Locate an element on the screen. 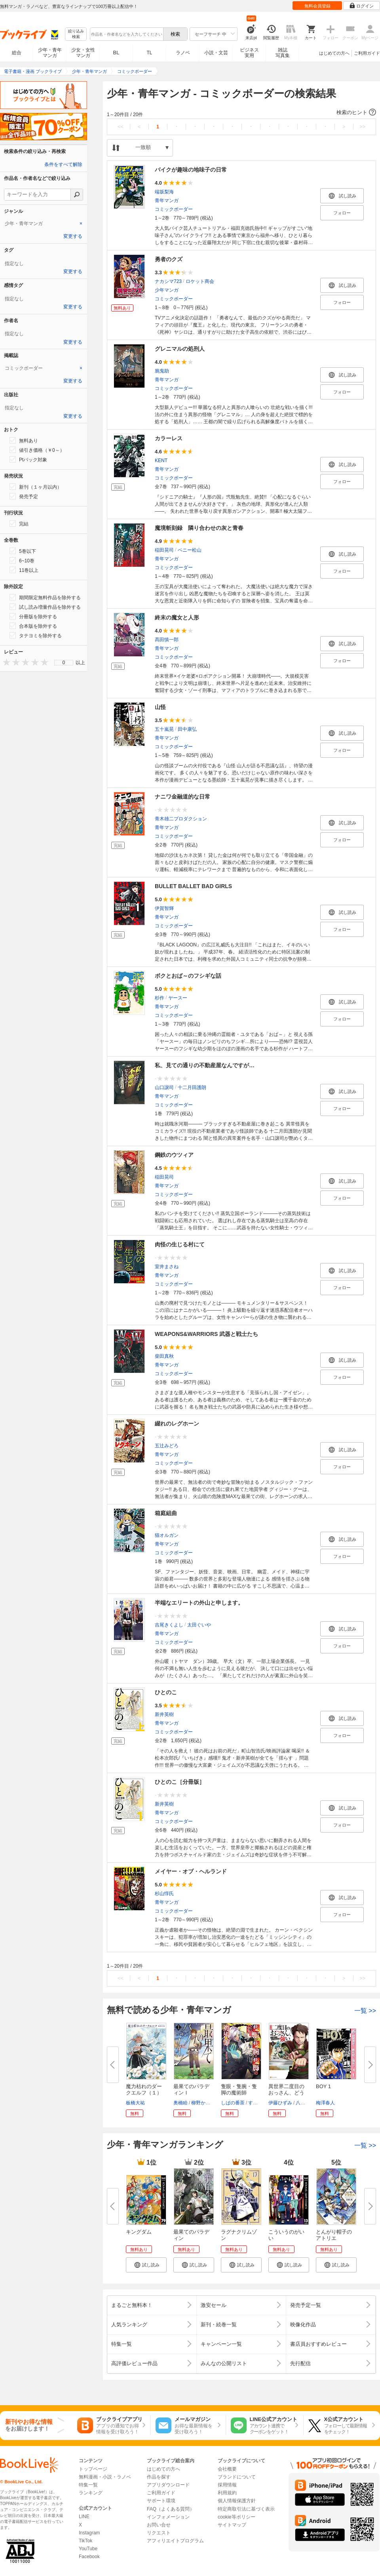  BULLET BALLET BAD GIRLS is located at coordinates (193, 886).